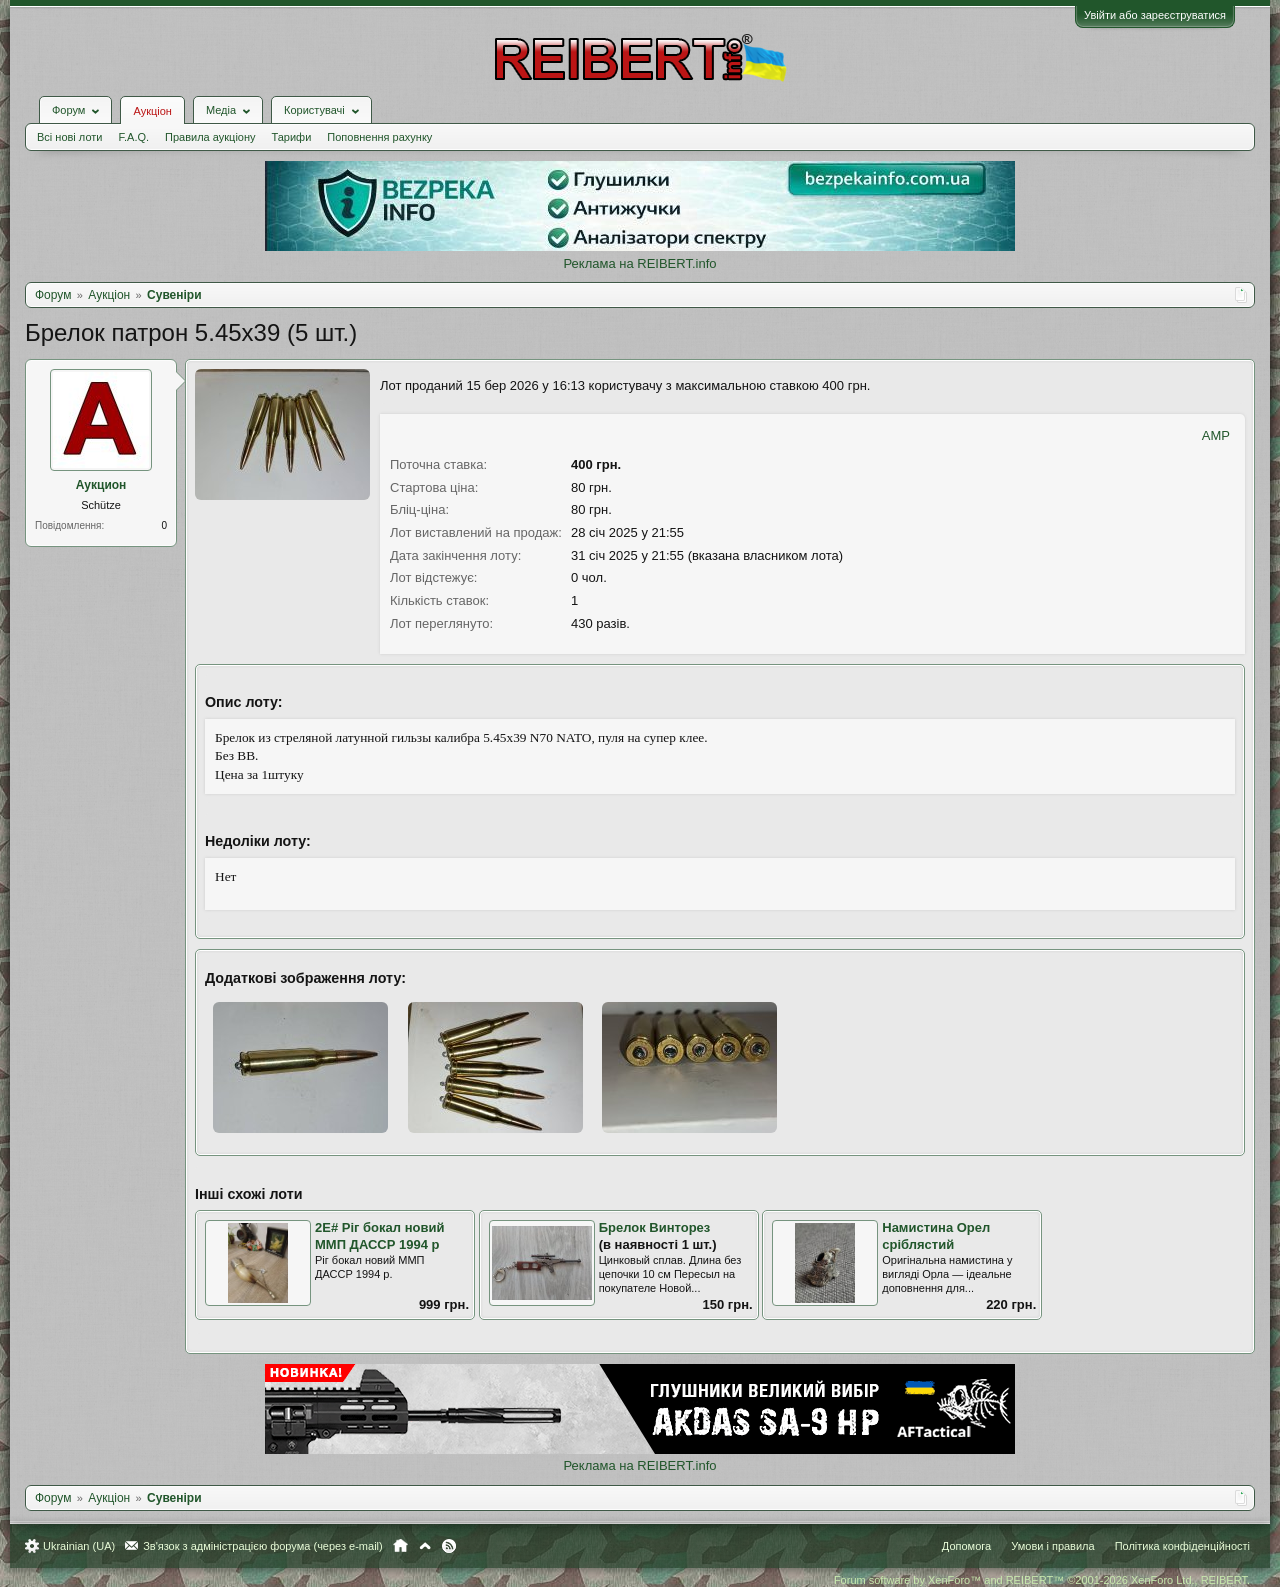 Image resolution: width=1280 pixels, height=1587 pixels. Describe the element at coordinates (79, 1546) in the screenshot. I see `Ukrainian (UA)` at that location.